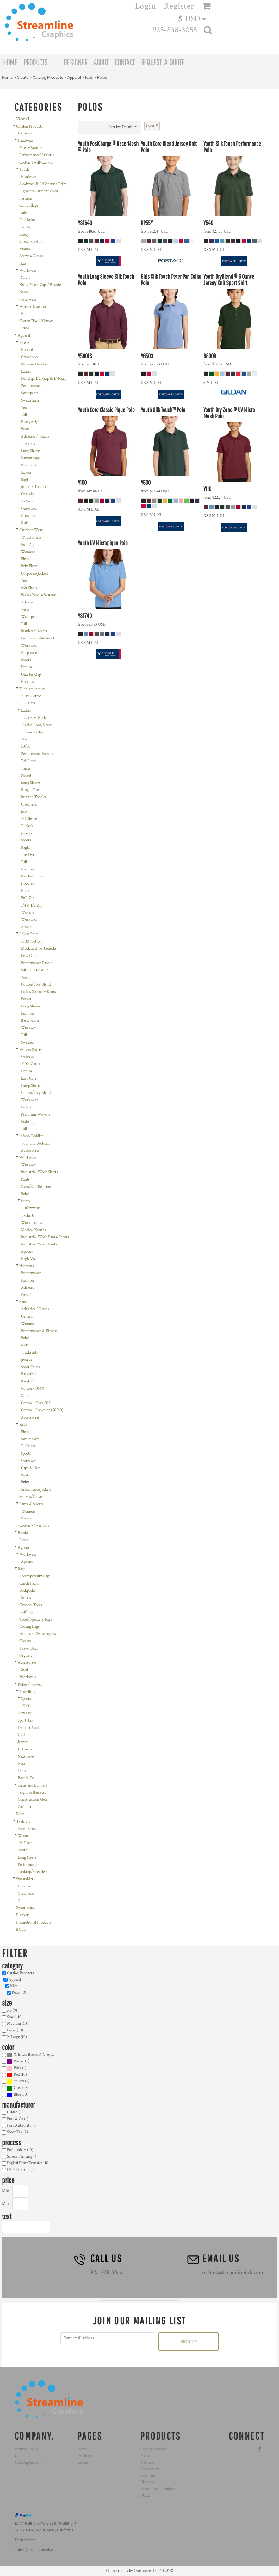 The width and height of the screenshot is (279, 2576). What do you see at coordinates (32, 689) in the screenshot?
I see `T-shirts/Active` at bounding box center [32, 689].